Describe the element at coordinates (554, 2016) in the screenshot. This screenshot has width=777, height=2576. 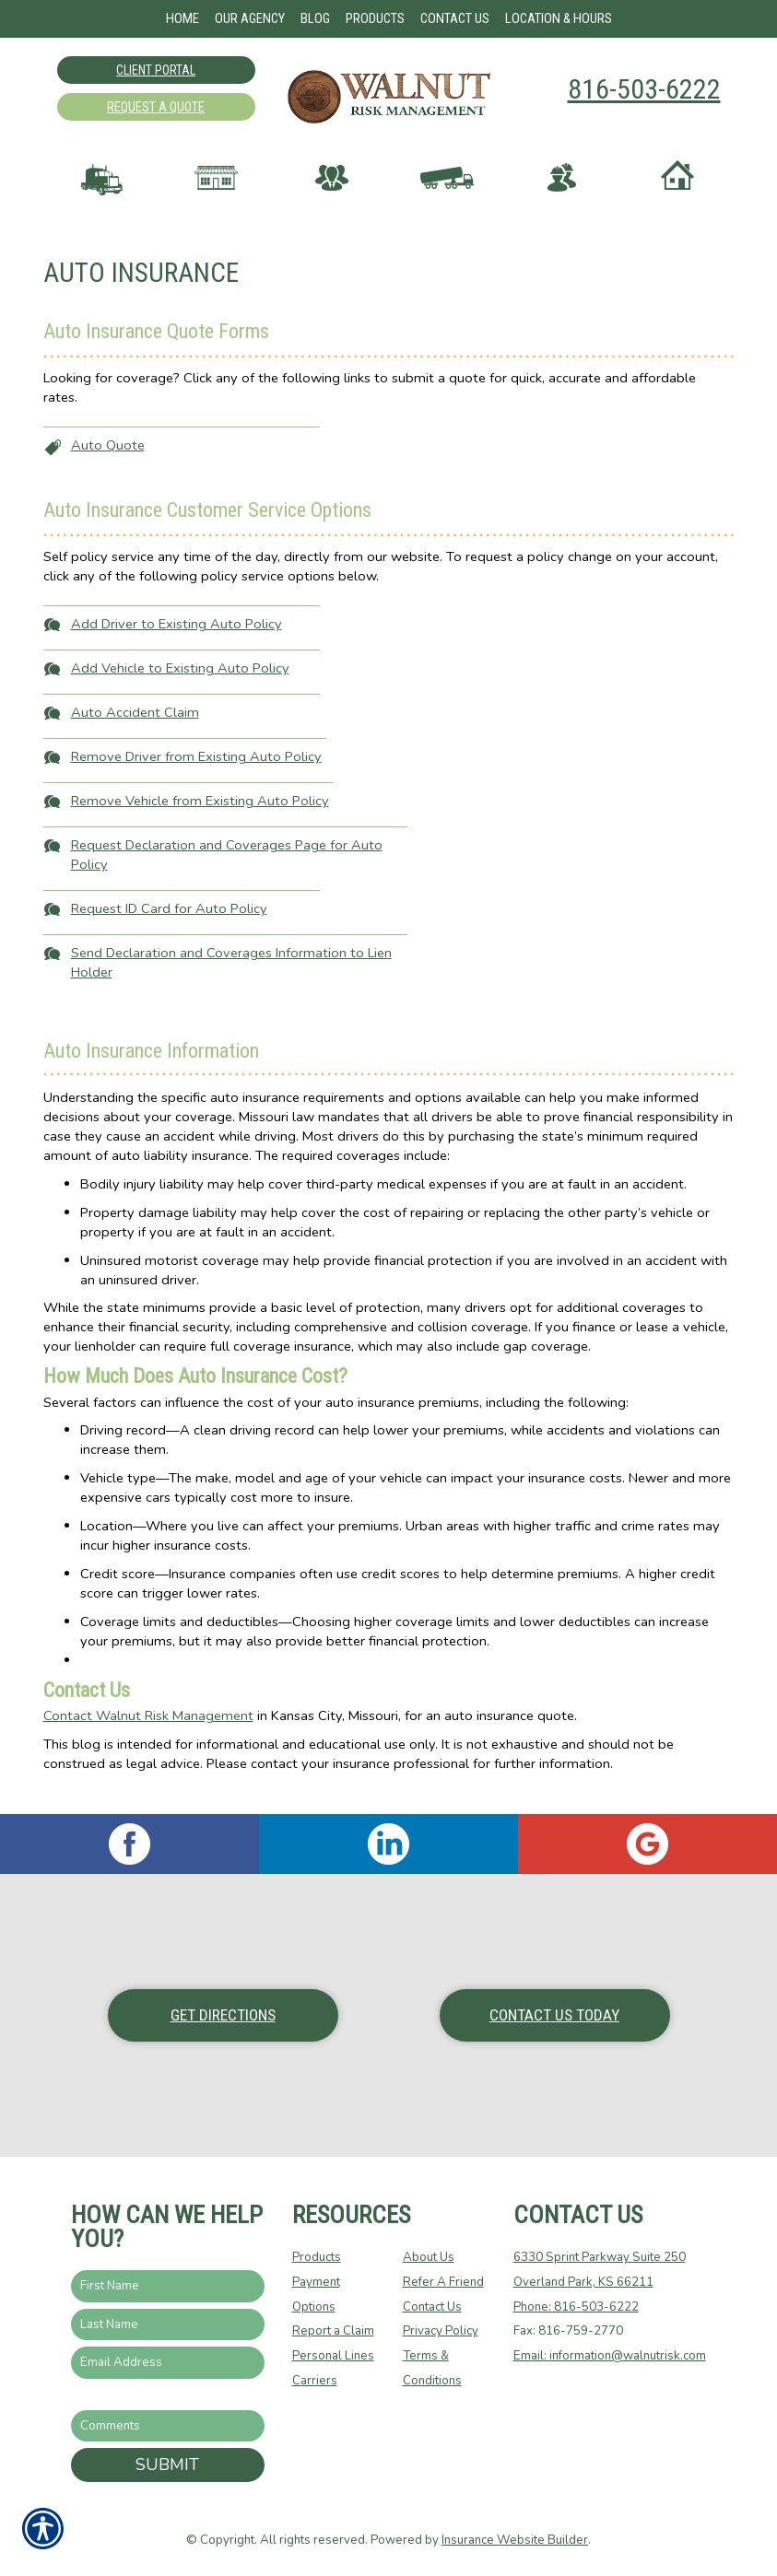
I see `Contact Us Today` at that location.